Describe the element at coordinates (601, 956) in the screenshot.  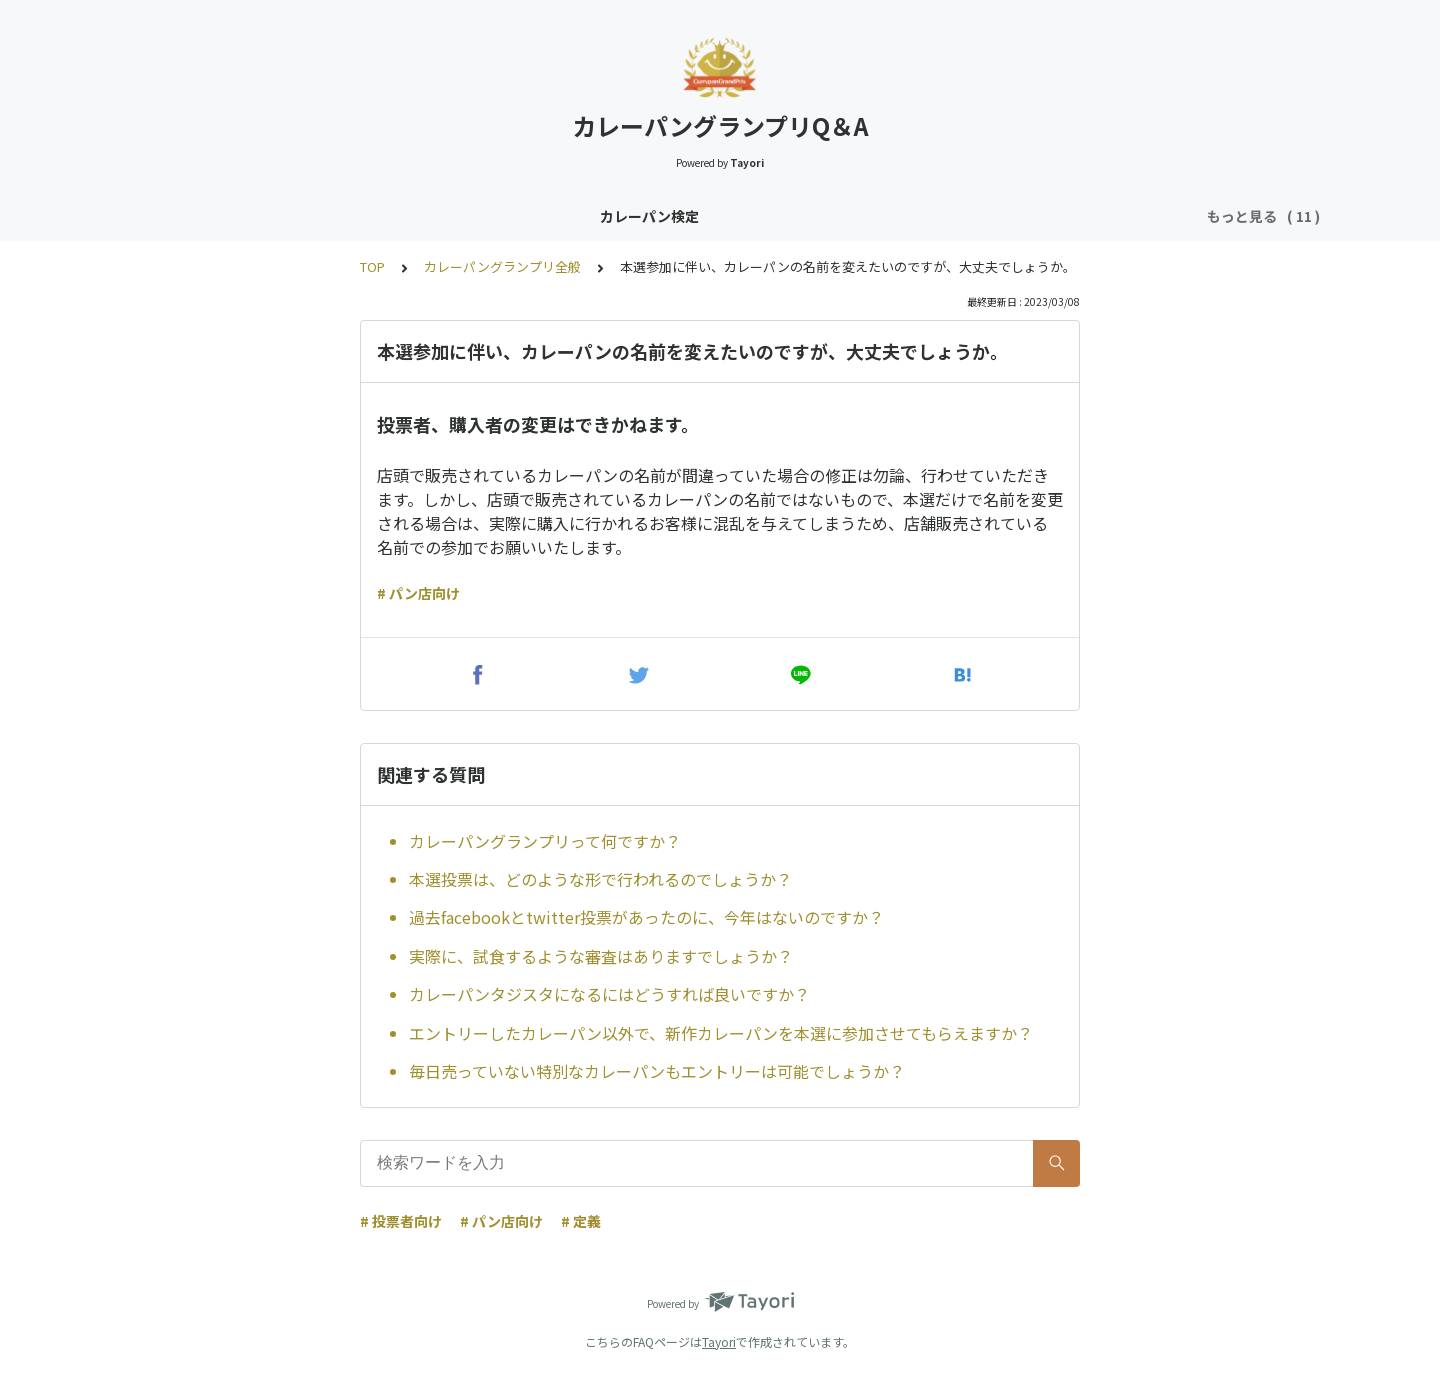
I see `実際に、試食するような審査はありますでしょうか？` at that location.